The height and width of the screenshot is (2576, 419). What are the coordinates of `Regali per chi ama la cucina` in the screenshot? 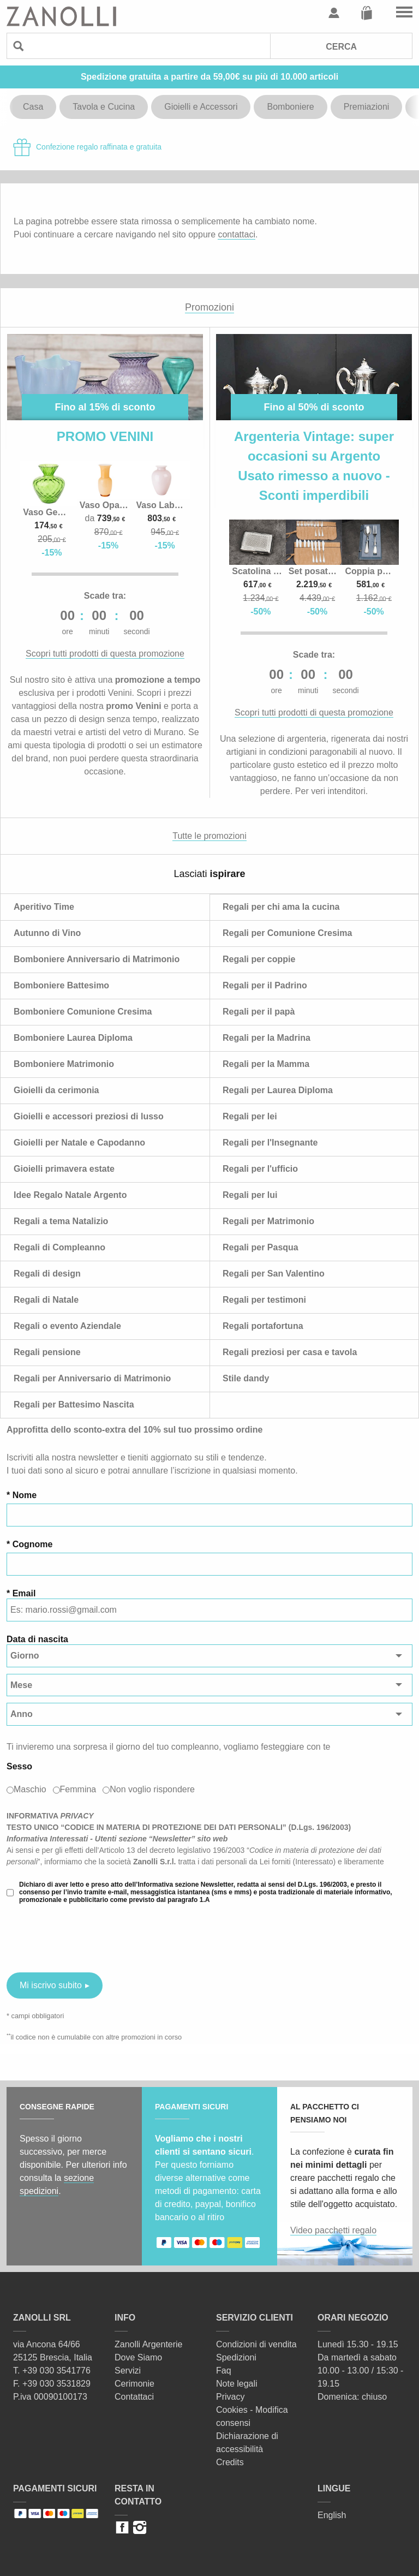 It's located at (281, 906).